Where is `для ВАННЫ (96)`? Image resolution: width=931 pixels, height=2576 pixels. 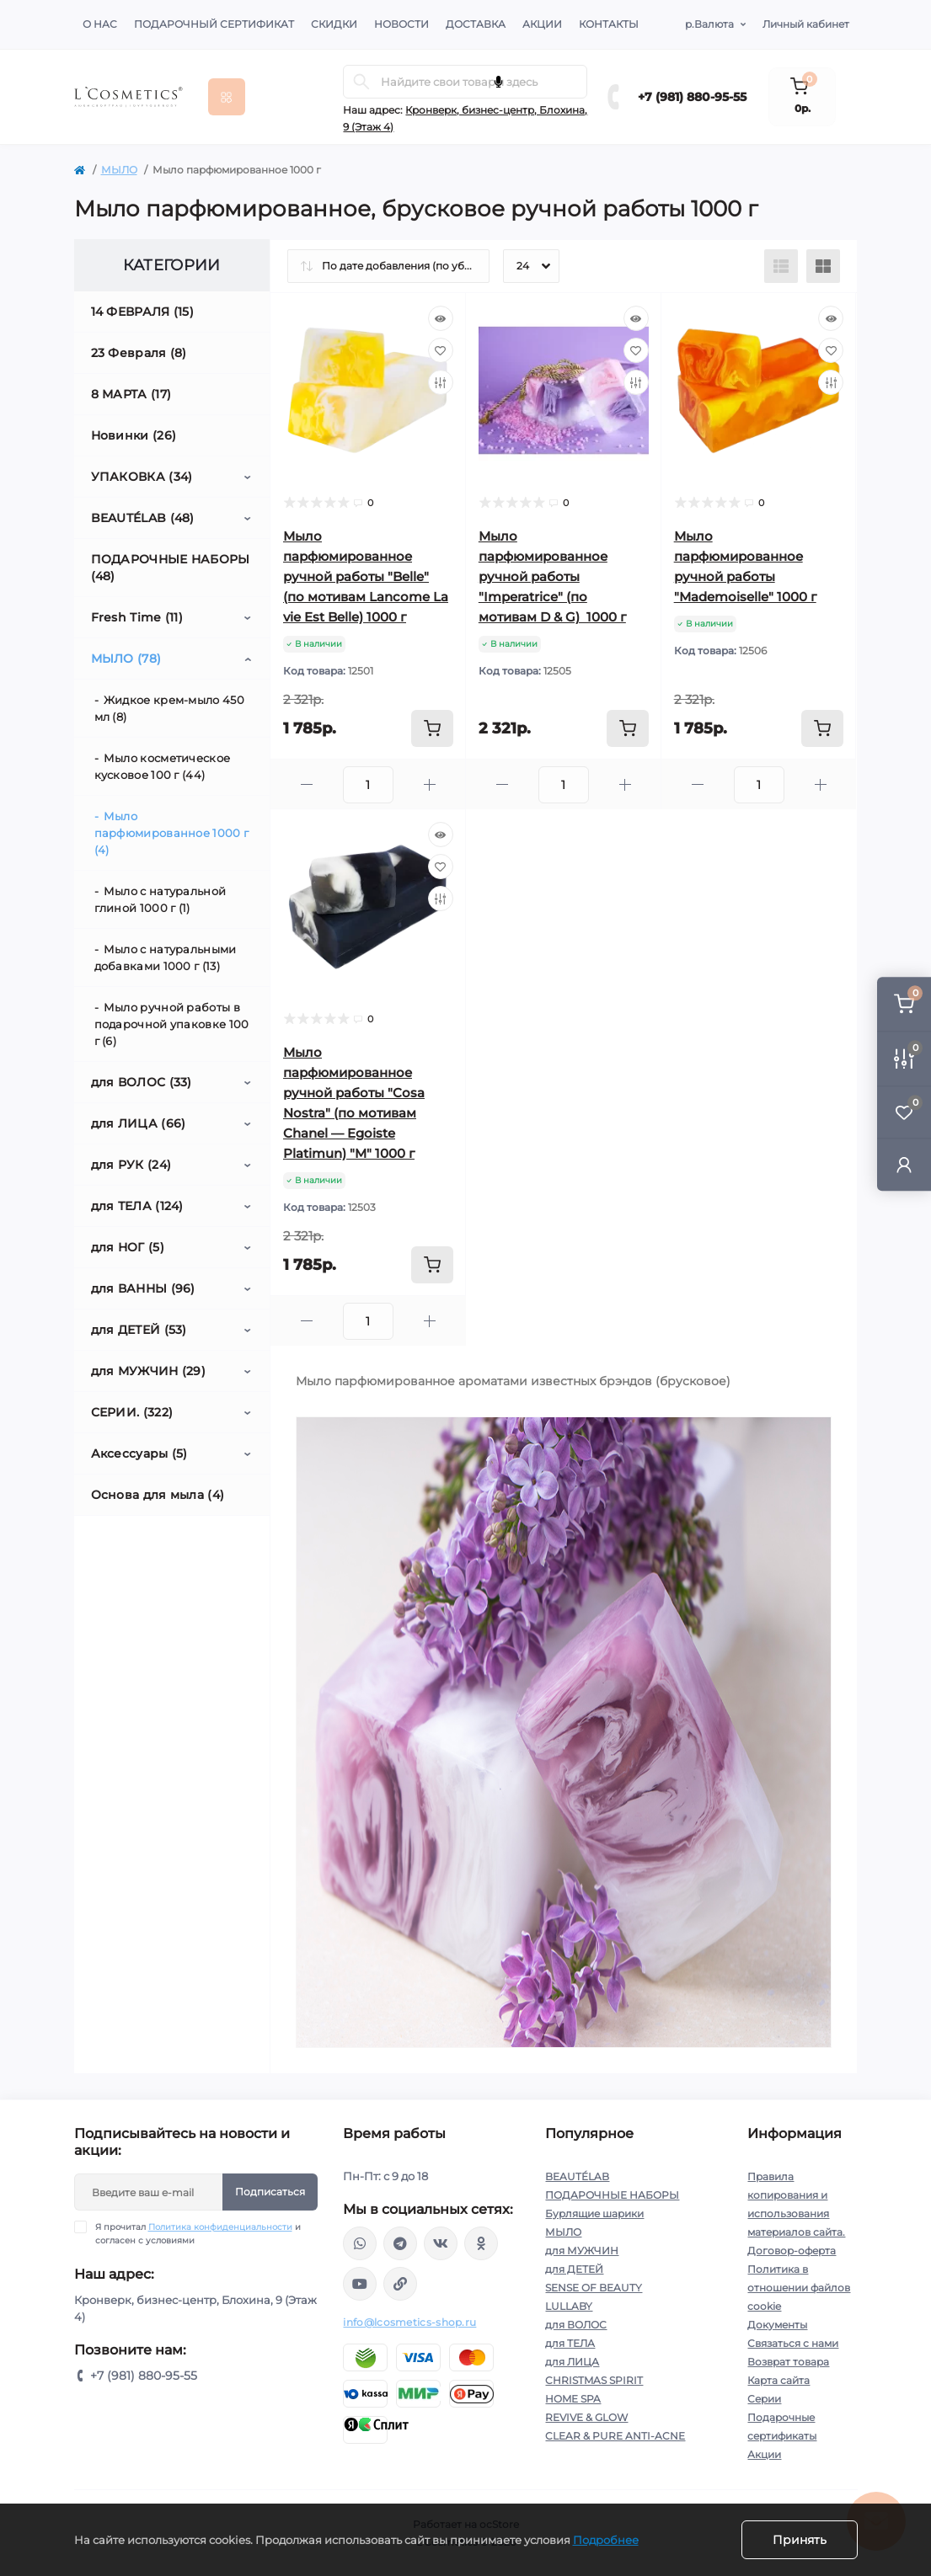
для ВАННЫ (96) is located at coordinates (143, 1288).